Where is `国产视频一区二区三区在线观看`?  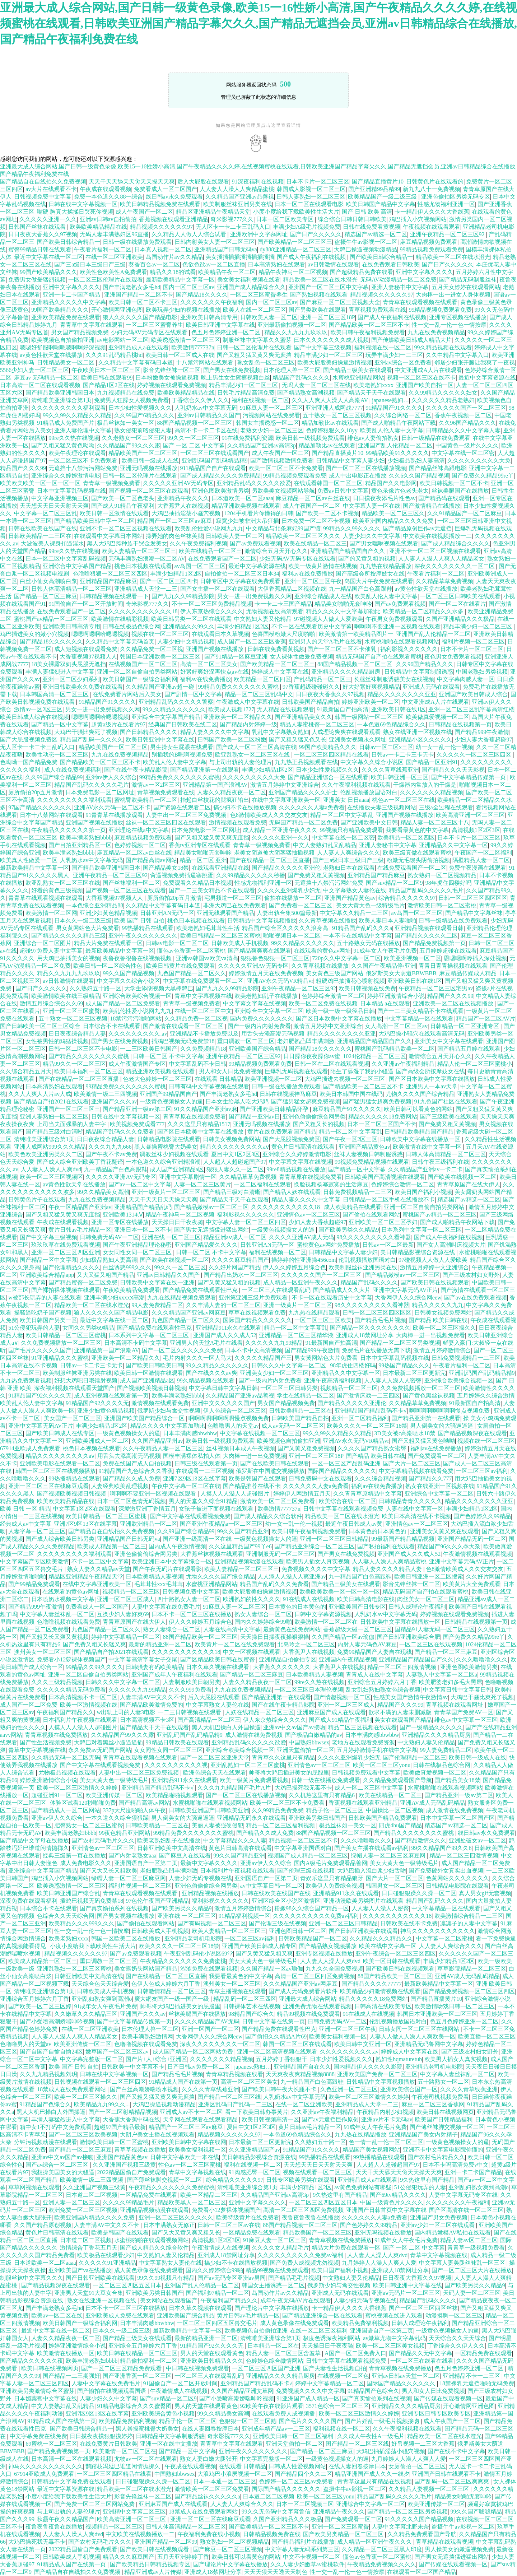 国产视频一区二区三区在线观看 is located at coordinates (148, 491).